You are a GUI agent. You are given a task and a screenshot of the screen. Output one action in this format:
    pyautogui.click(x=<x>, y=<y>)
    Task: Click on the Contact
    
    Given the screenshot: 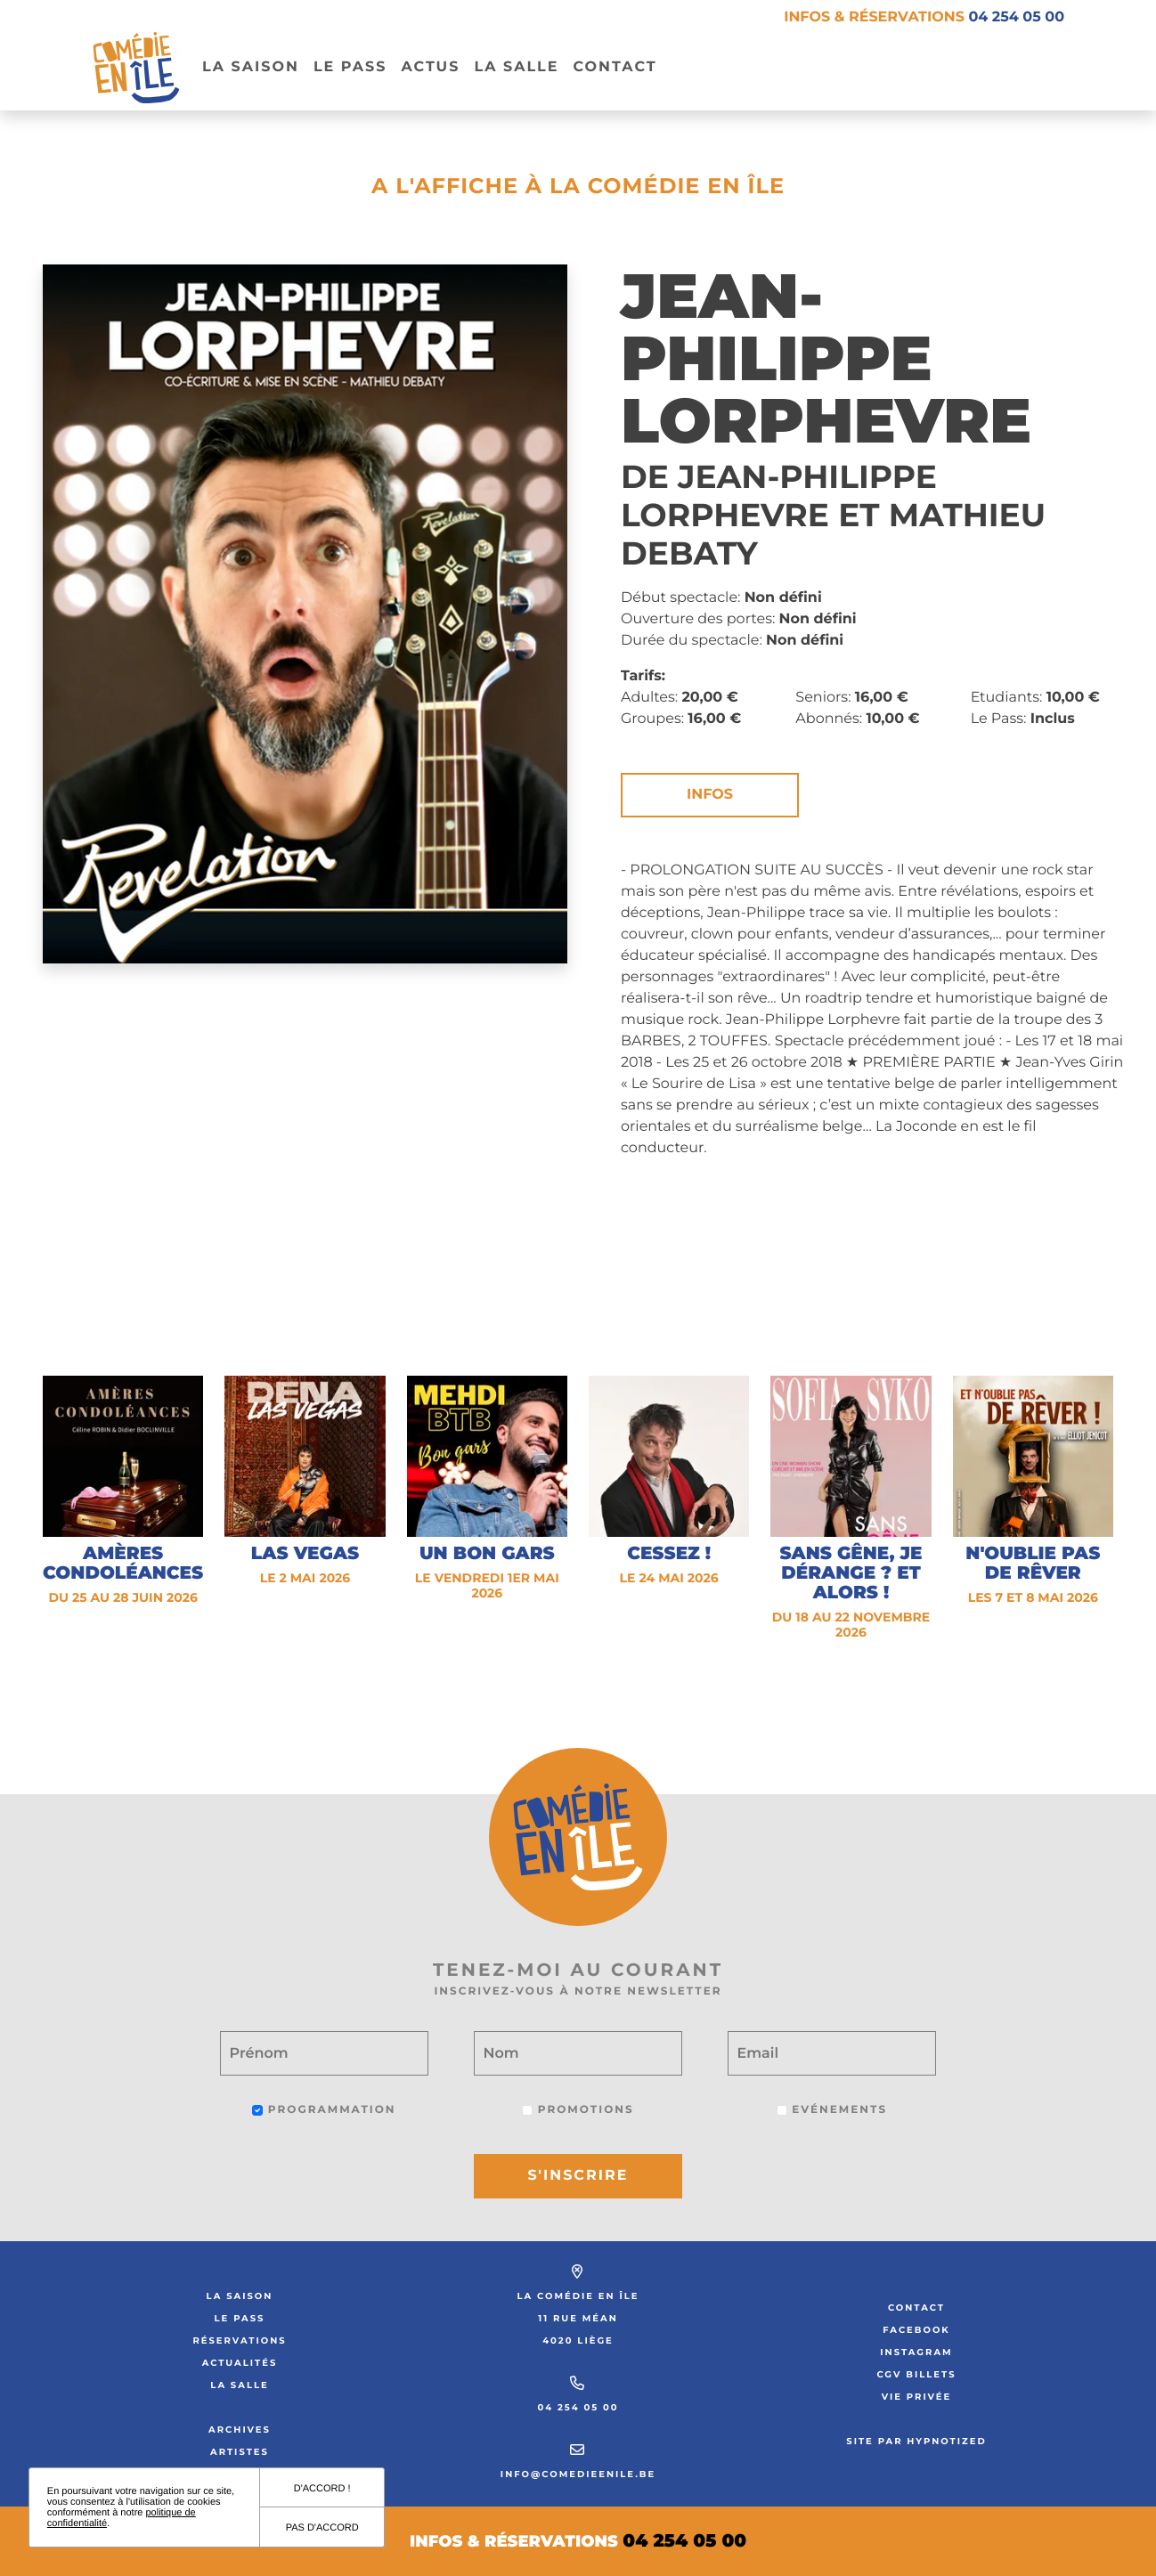 What is the action you would take?
    pyautogui.click(x=614, y=67)
    